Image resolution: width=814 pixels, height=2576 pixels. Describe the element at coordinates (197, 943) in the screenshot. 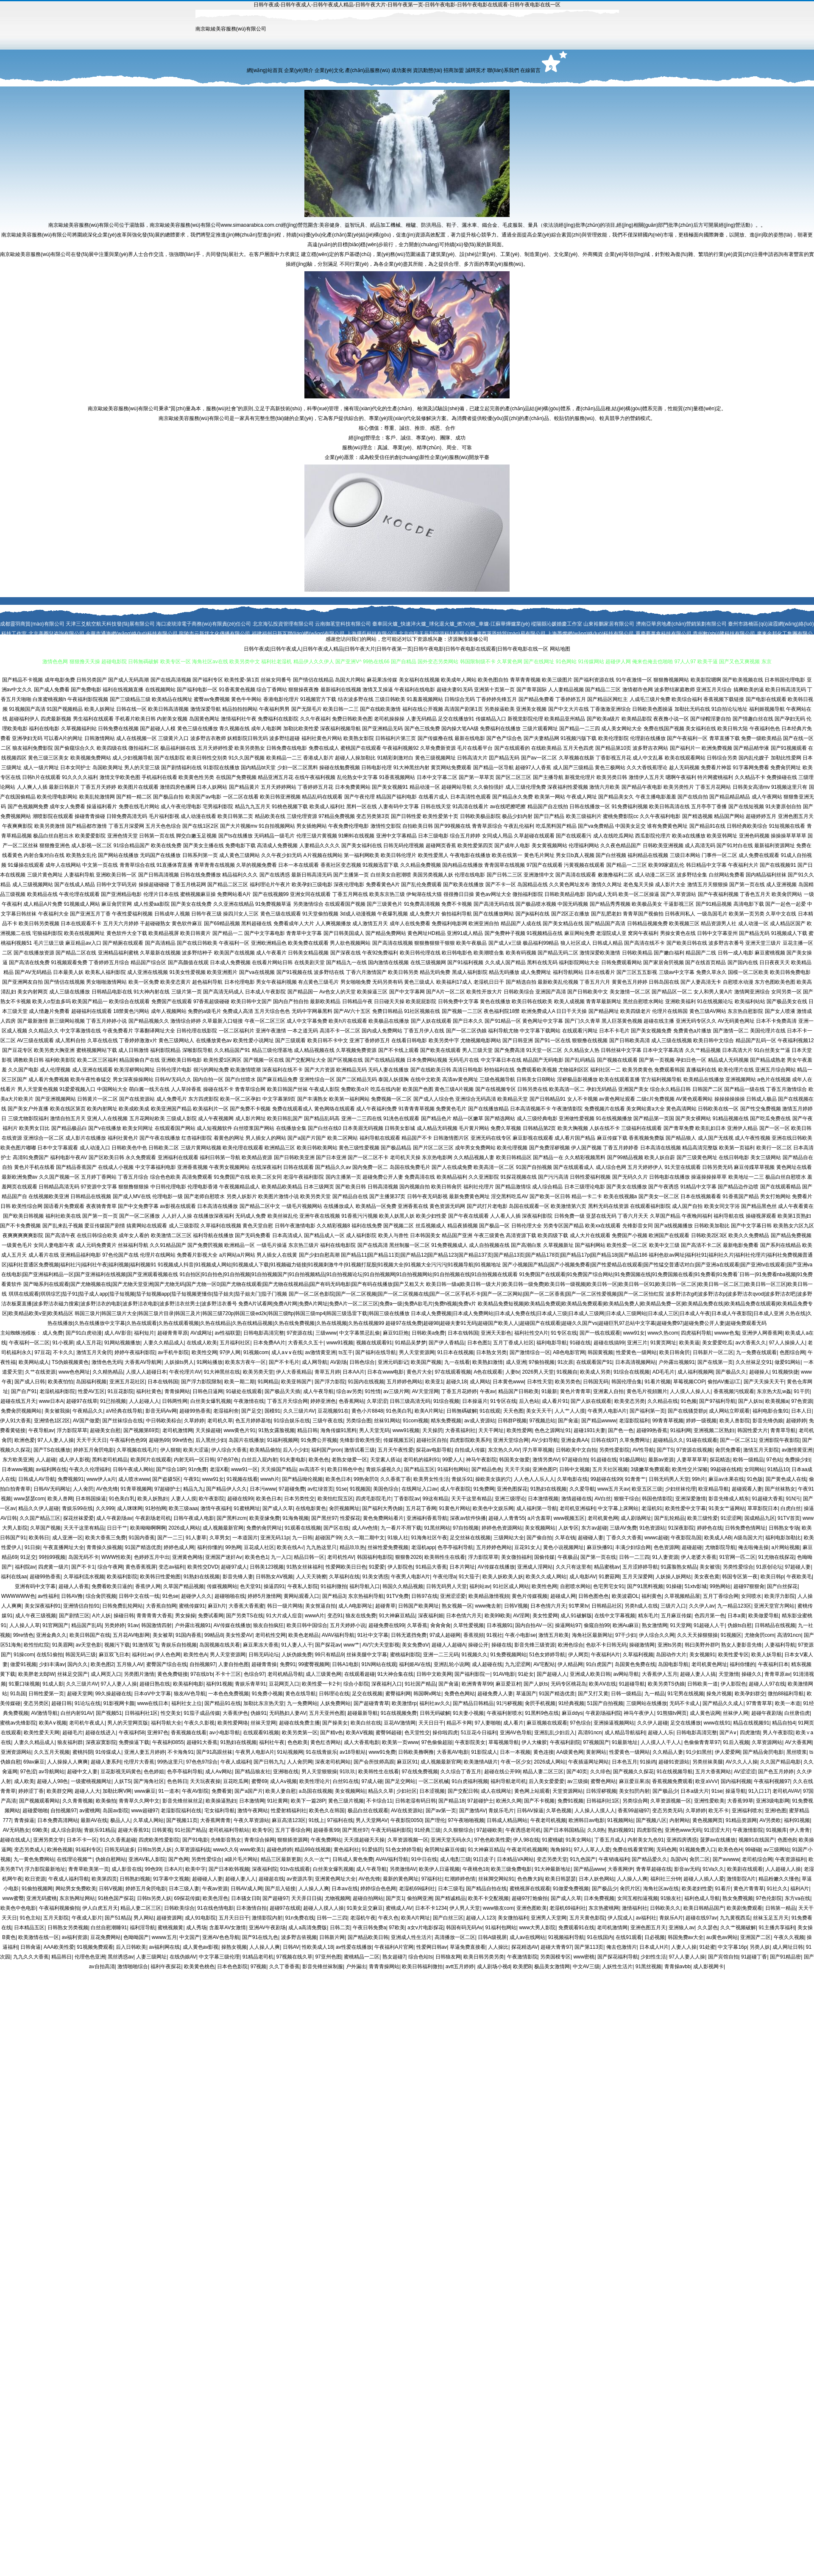

I see `国产在线日韩欧美` at that location.